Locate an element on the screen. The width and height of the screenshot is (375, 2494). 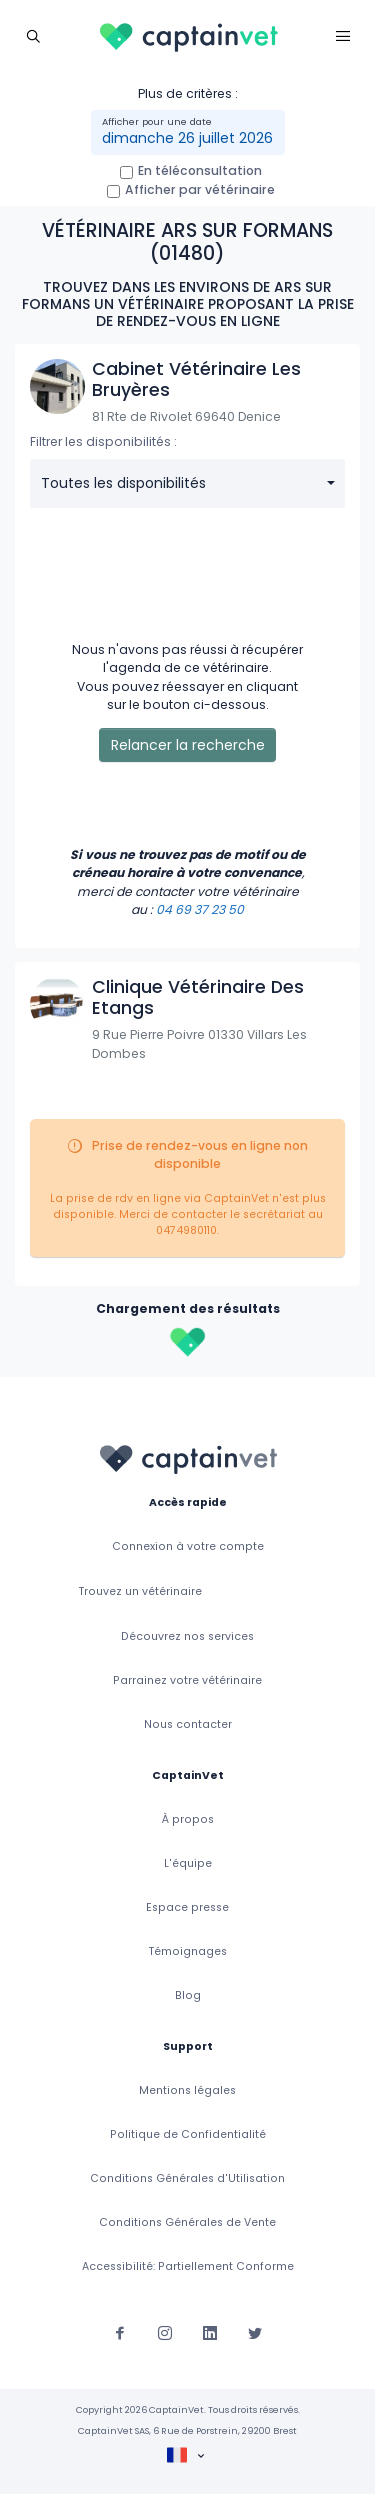
En téléconsultation is located at coordinates (200, 170).